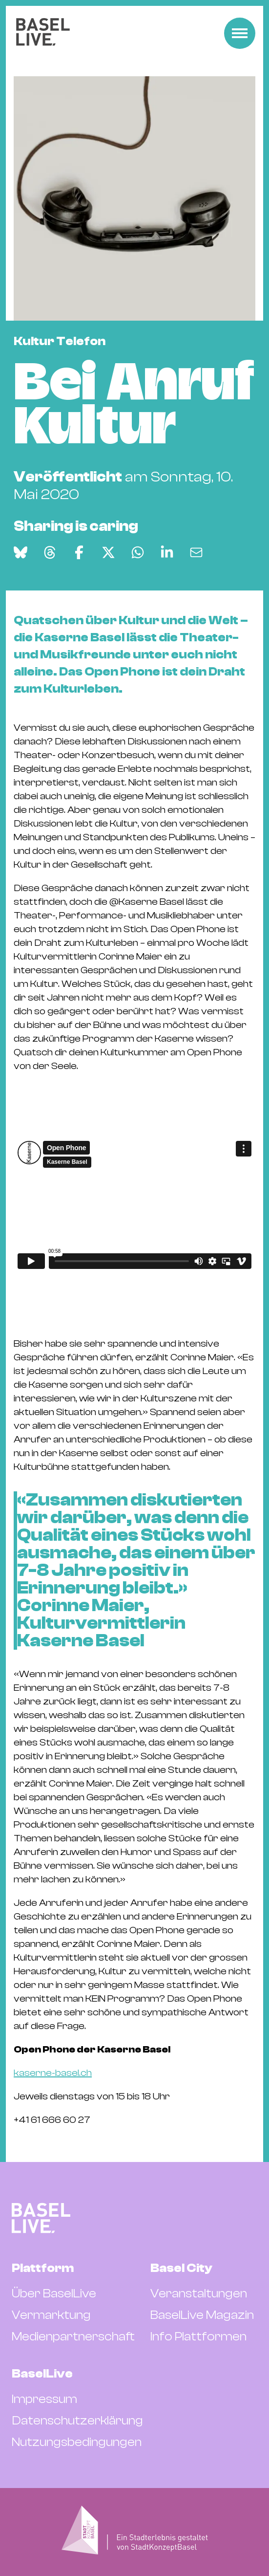 Image resolution: width=269 pixels, height=2576 pixels. Describe the element at coordinates (198, 2336) in the screenshot. I see `Info Plattformen` at that location.